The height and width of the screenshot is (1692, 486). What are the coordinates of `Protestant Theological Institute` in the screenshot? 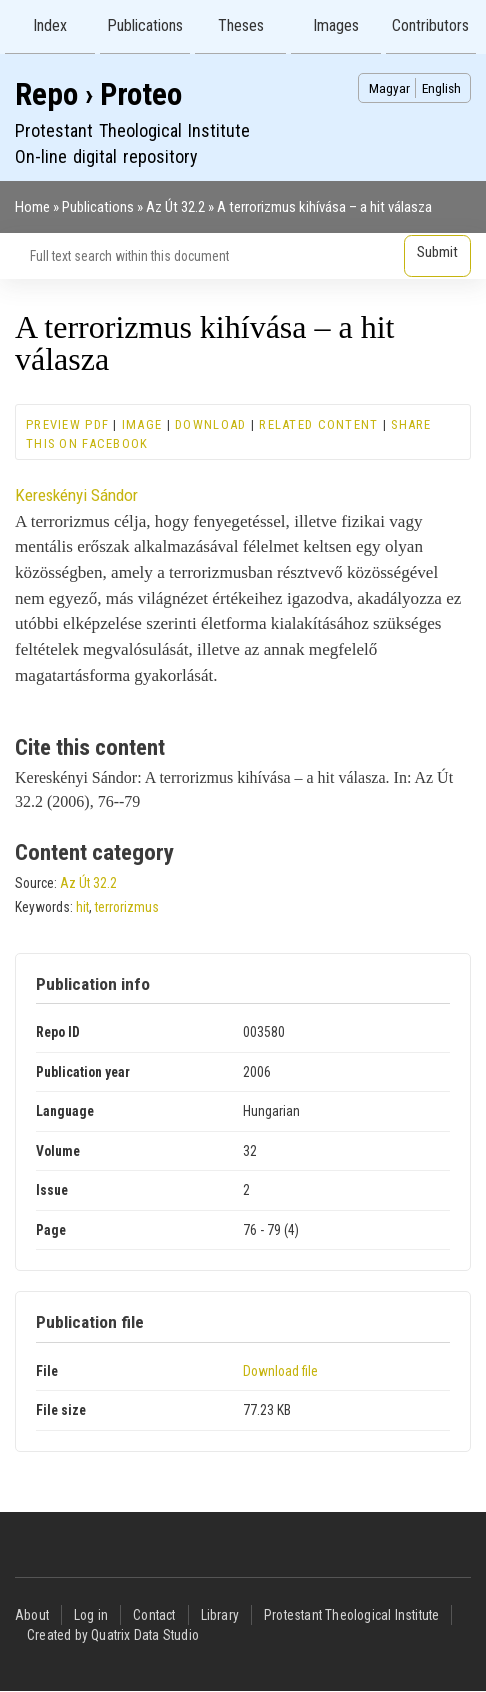 It's located at (351, 1615).